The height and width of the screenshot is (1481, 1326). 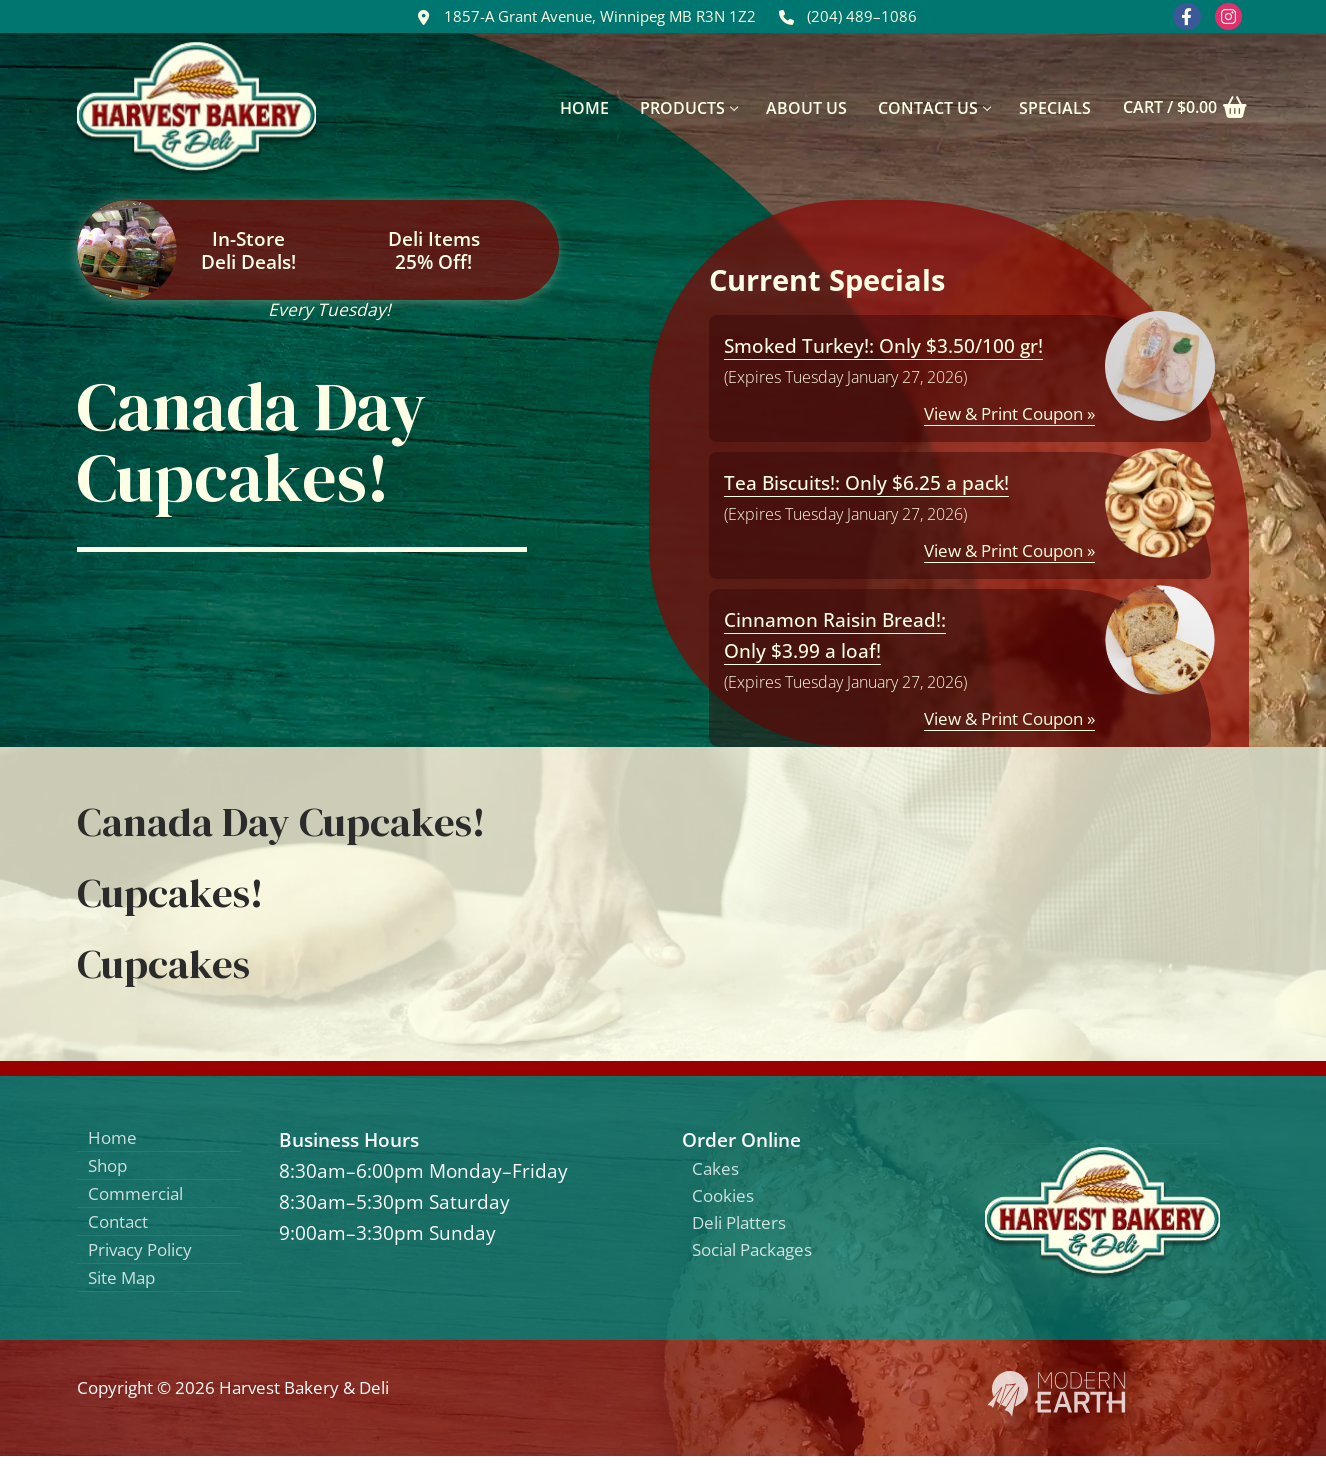 I want to click on Contact, so click(x=122, y=1235).